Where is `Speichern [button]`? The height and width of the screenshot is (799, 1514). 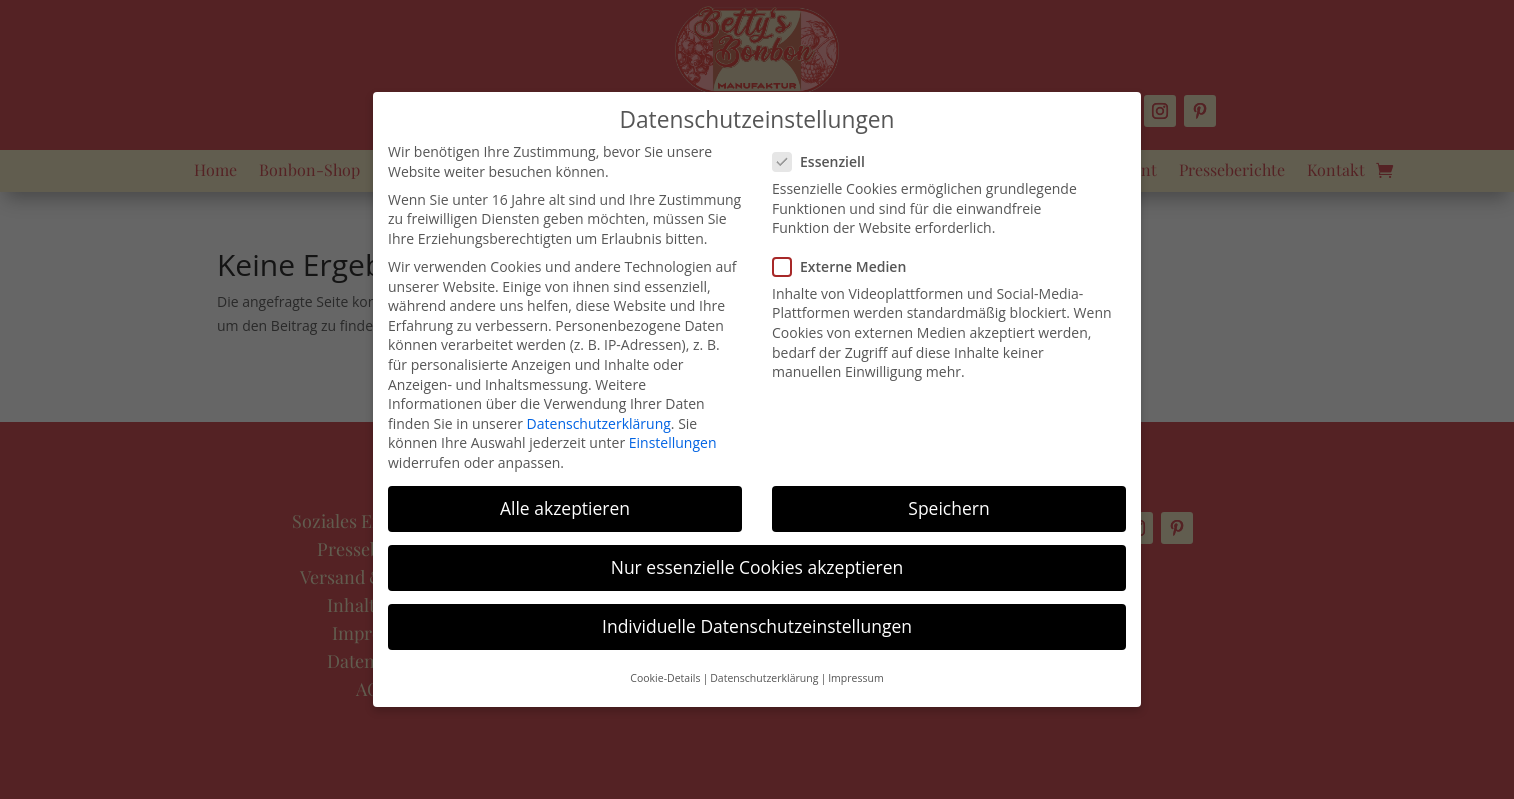
Speichern [button] is located at coordinates (948, 508).